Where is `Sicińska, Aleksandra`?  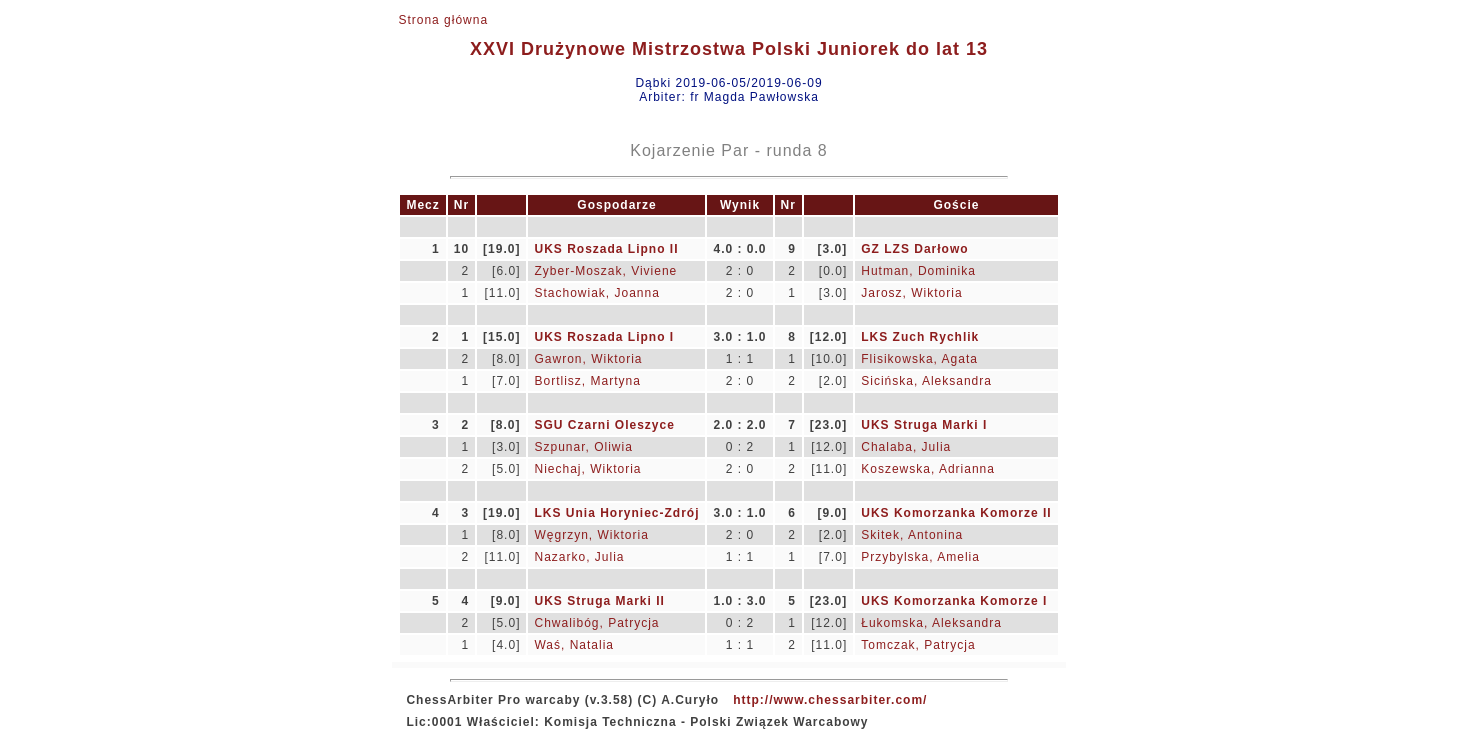
Sicińska, Aleksandra is located at coordinates (926, 381).